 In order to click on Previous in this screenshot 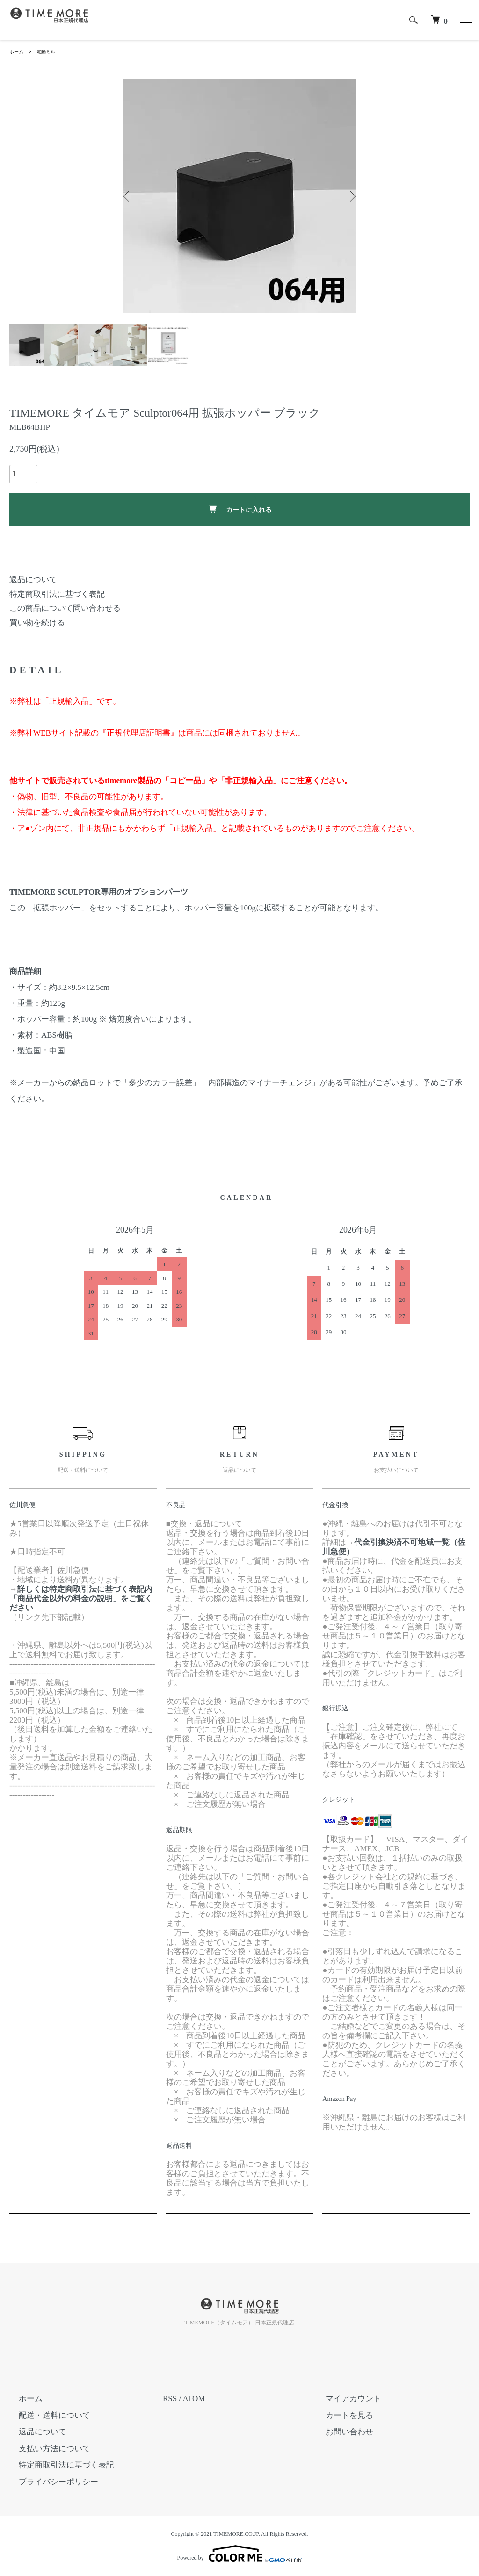, I will do `click(130, 196)`.